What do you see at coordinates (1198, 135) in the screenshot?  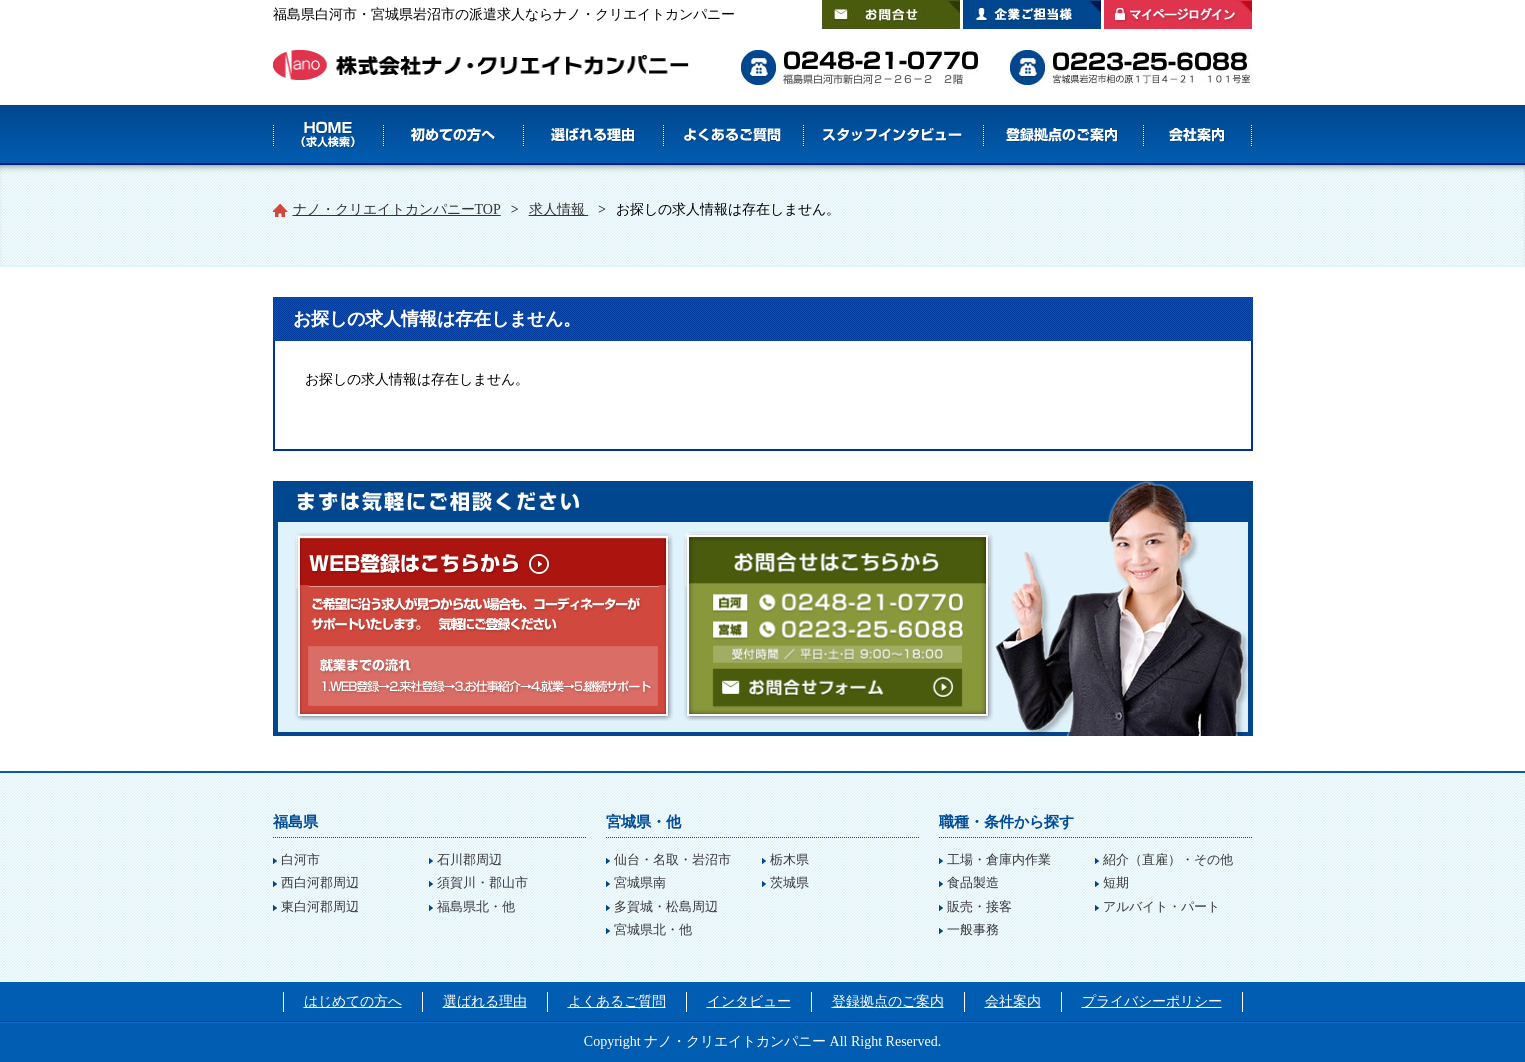 I see `会社案内` at bounding box center [1198, 135].